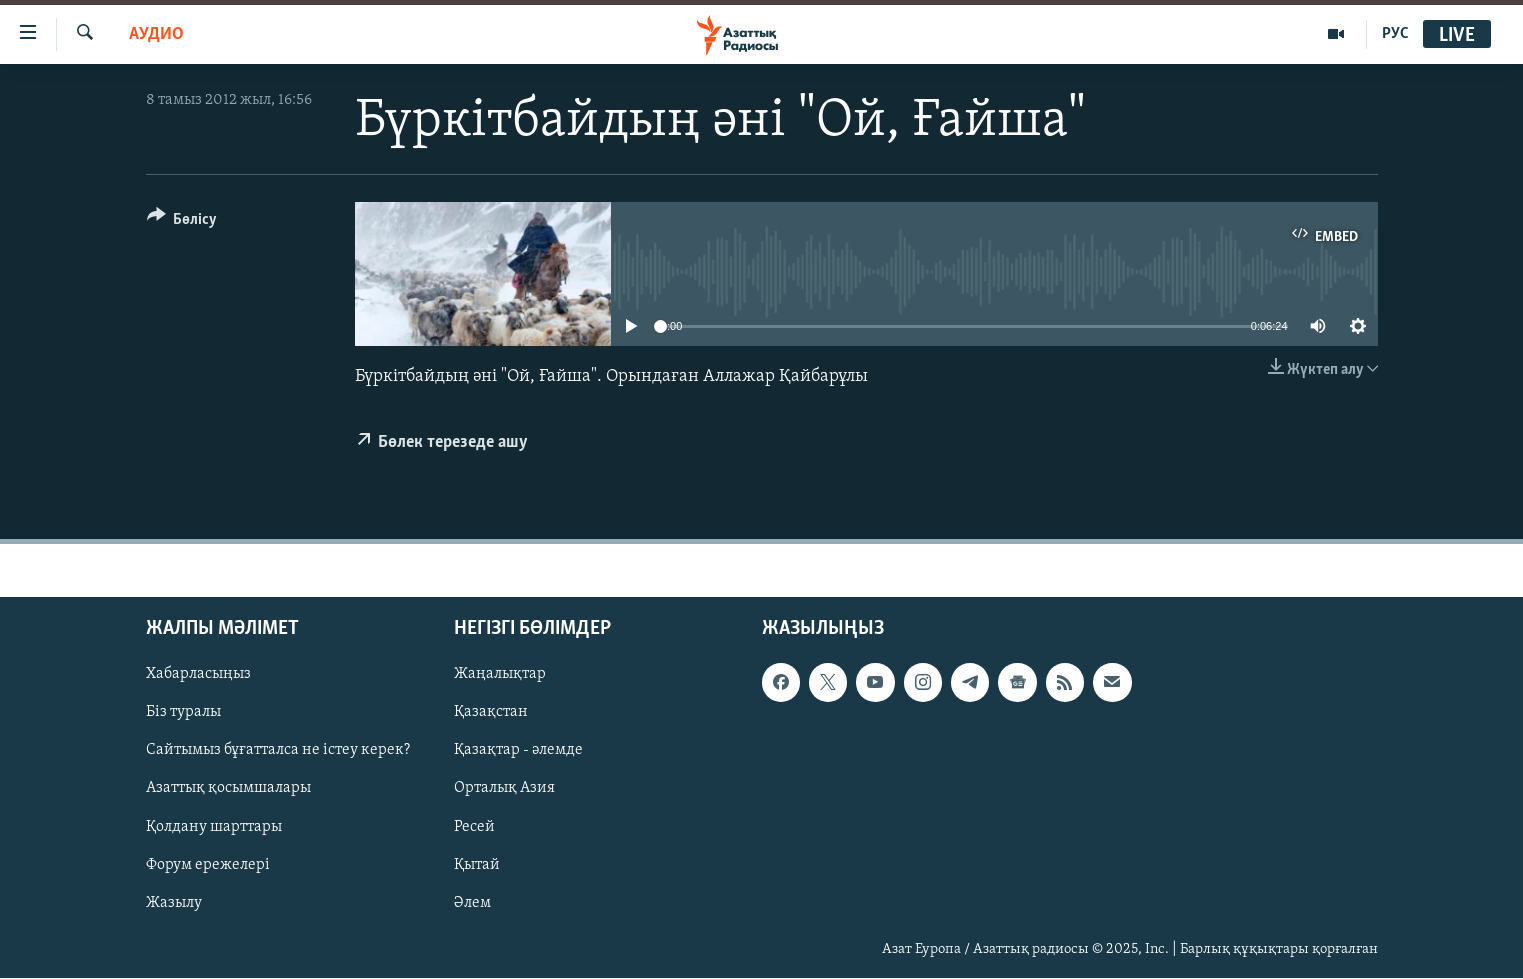 This screenshot has height=979, width=1523. What do you see at coordinates (1395, 34) in the screenshot?
I see `РУС` at bounding box center [1395, 34].